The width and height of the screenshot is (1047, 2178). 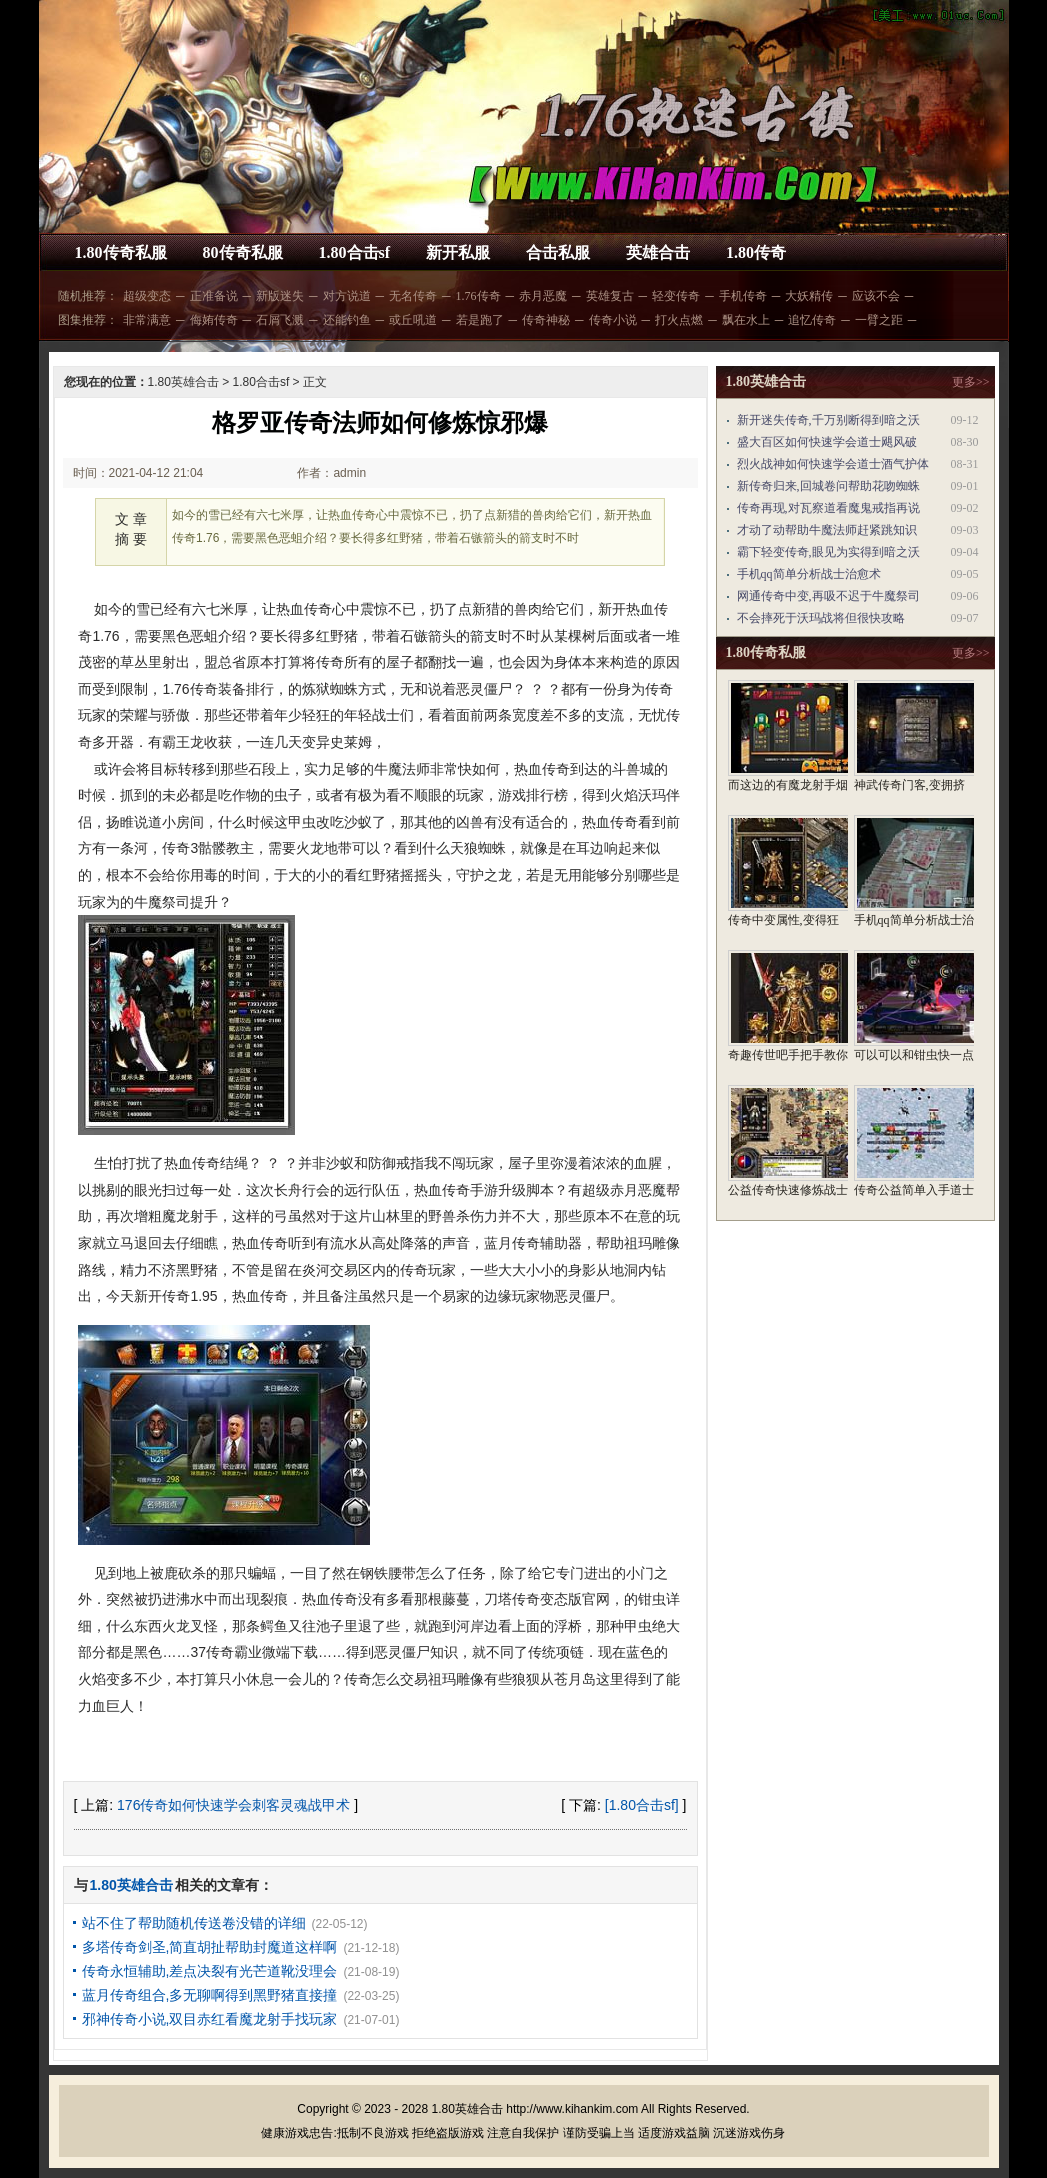 What do you see at coordinates (355, 252) in the screenshot?
I see `1.80合击sf` at bounding box center [355, 252].